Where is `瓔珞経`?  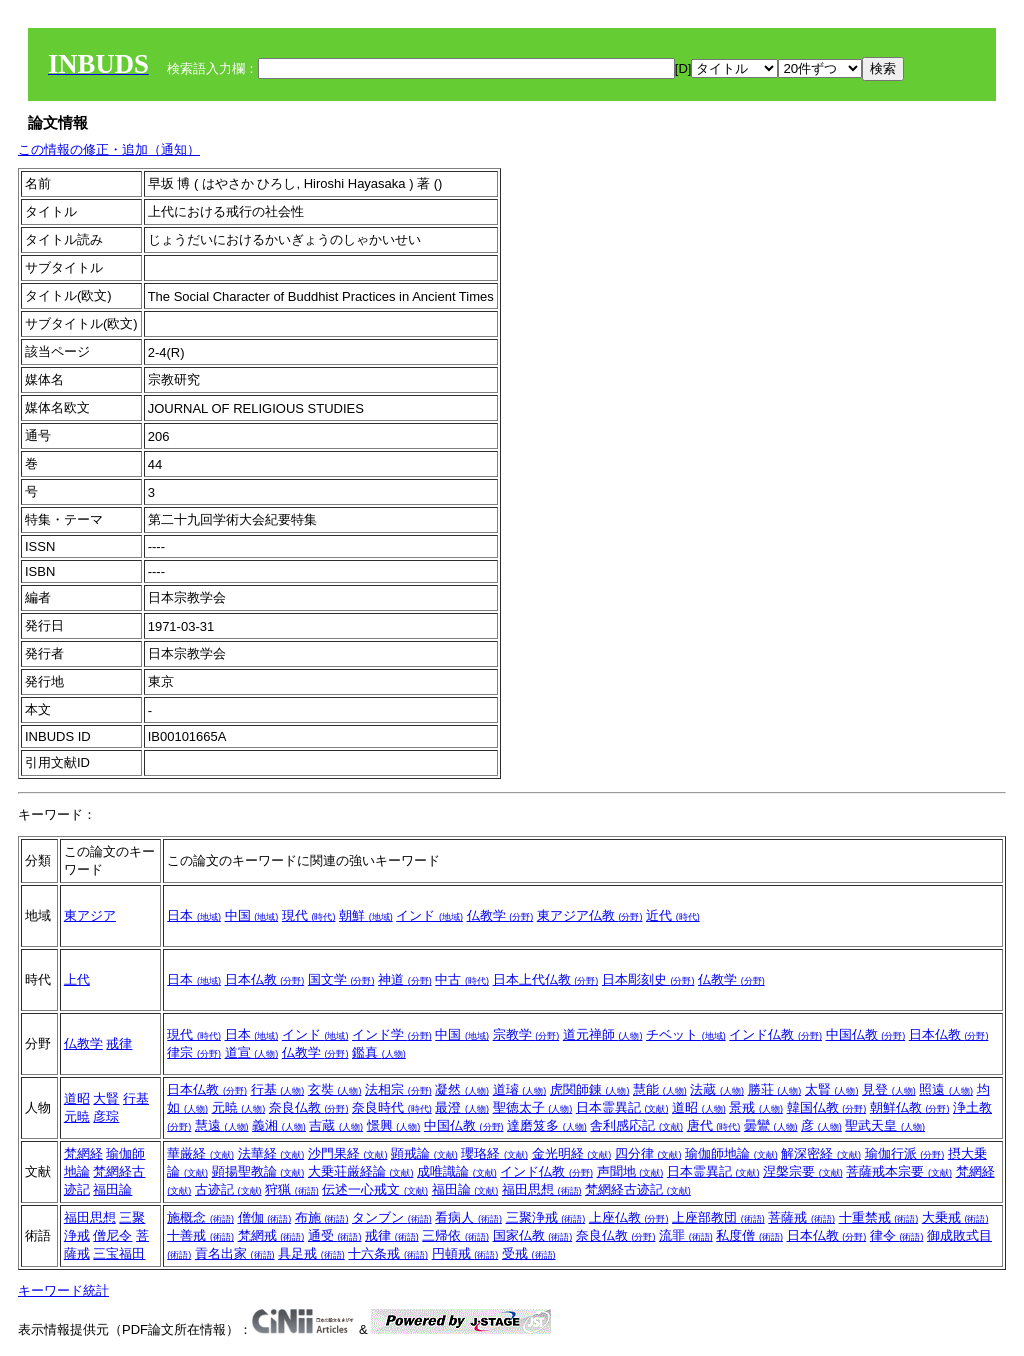
瓔珞経 is located at coordinates (494, 1153).